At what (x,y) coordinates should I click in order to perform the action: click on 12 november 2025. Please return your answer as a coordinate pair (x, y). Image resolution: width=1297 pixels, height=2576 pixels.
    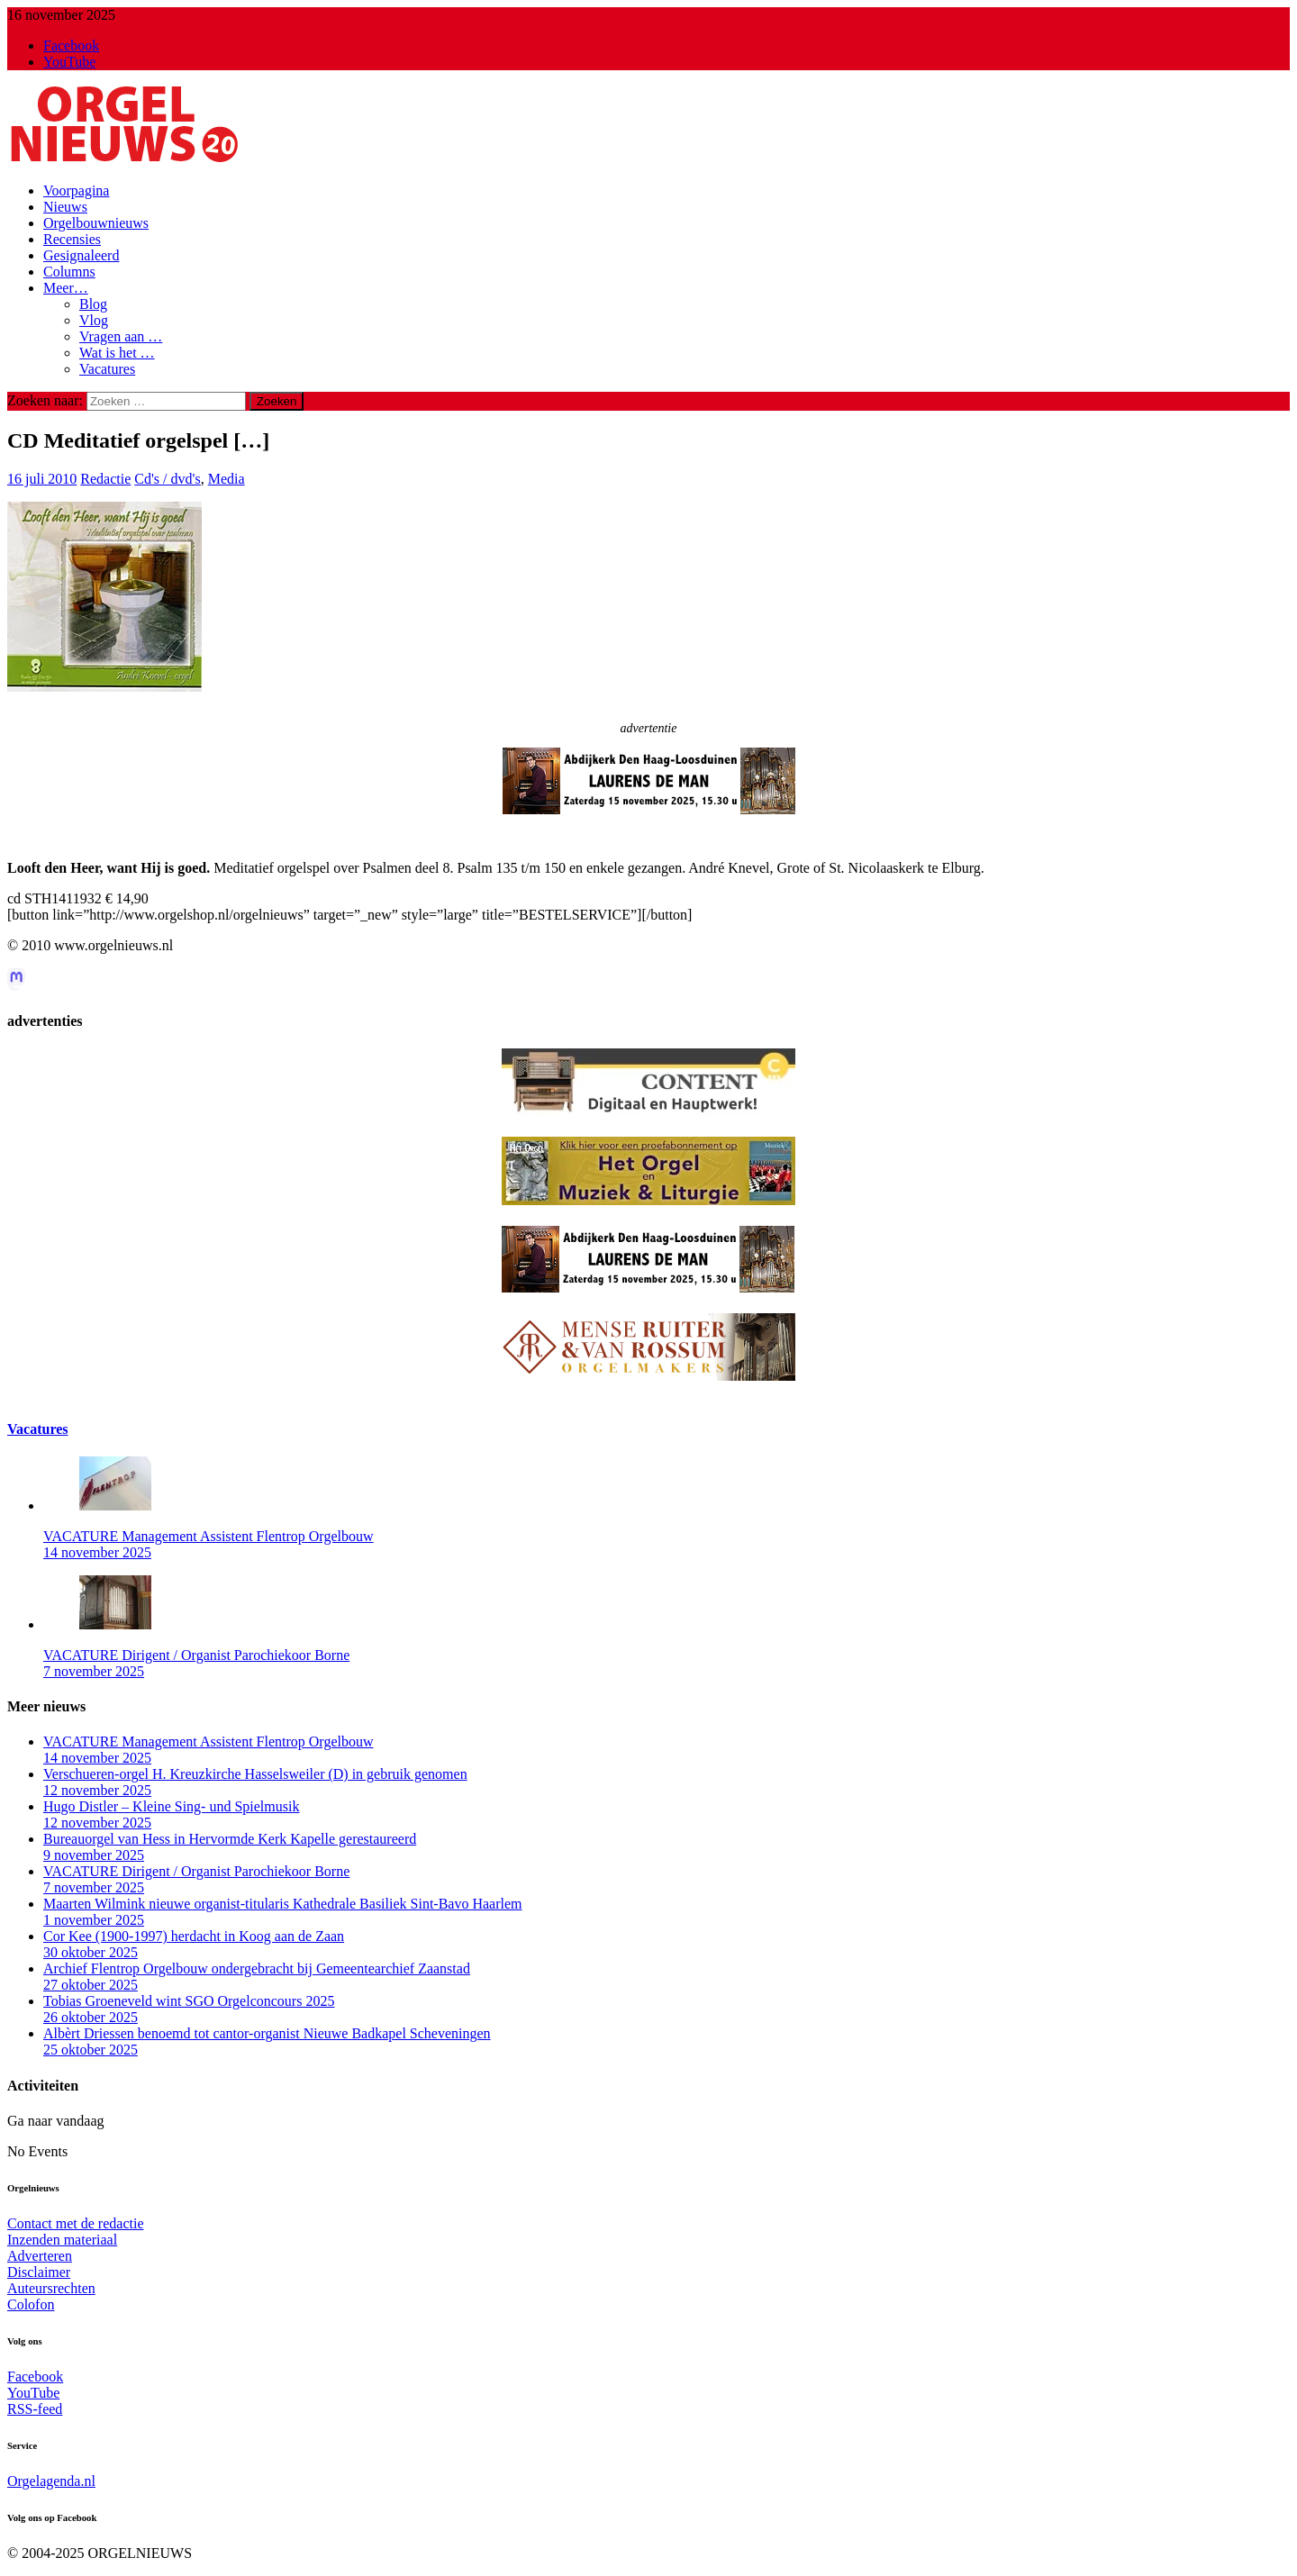
    Looking at the image, I should click on (97, 1790).